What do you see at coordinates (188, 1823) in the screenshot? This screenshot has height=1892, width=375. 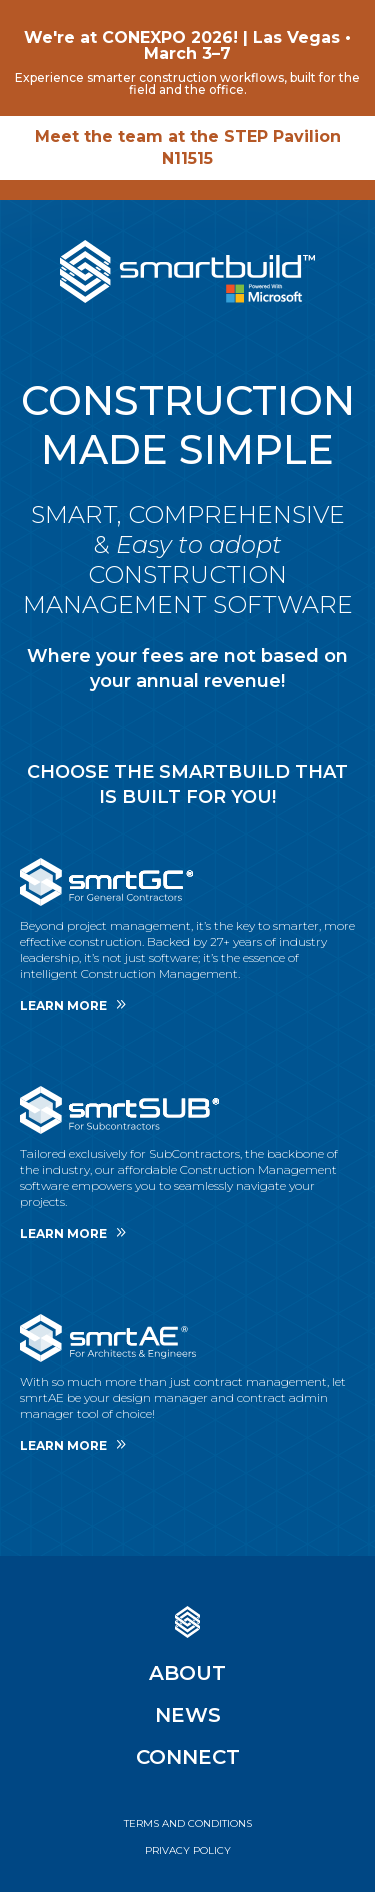 I see `Terms And Conditions` at bounding box center [188, 1823].